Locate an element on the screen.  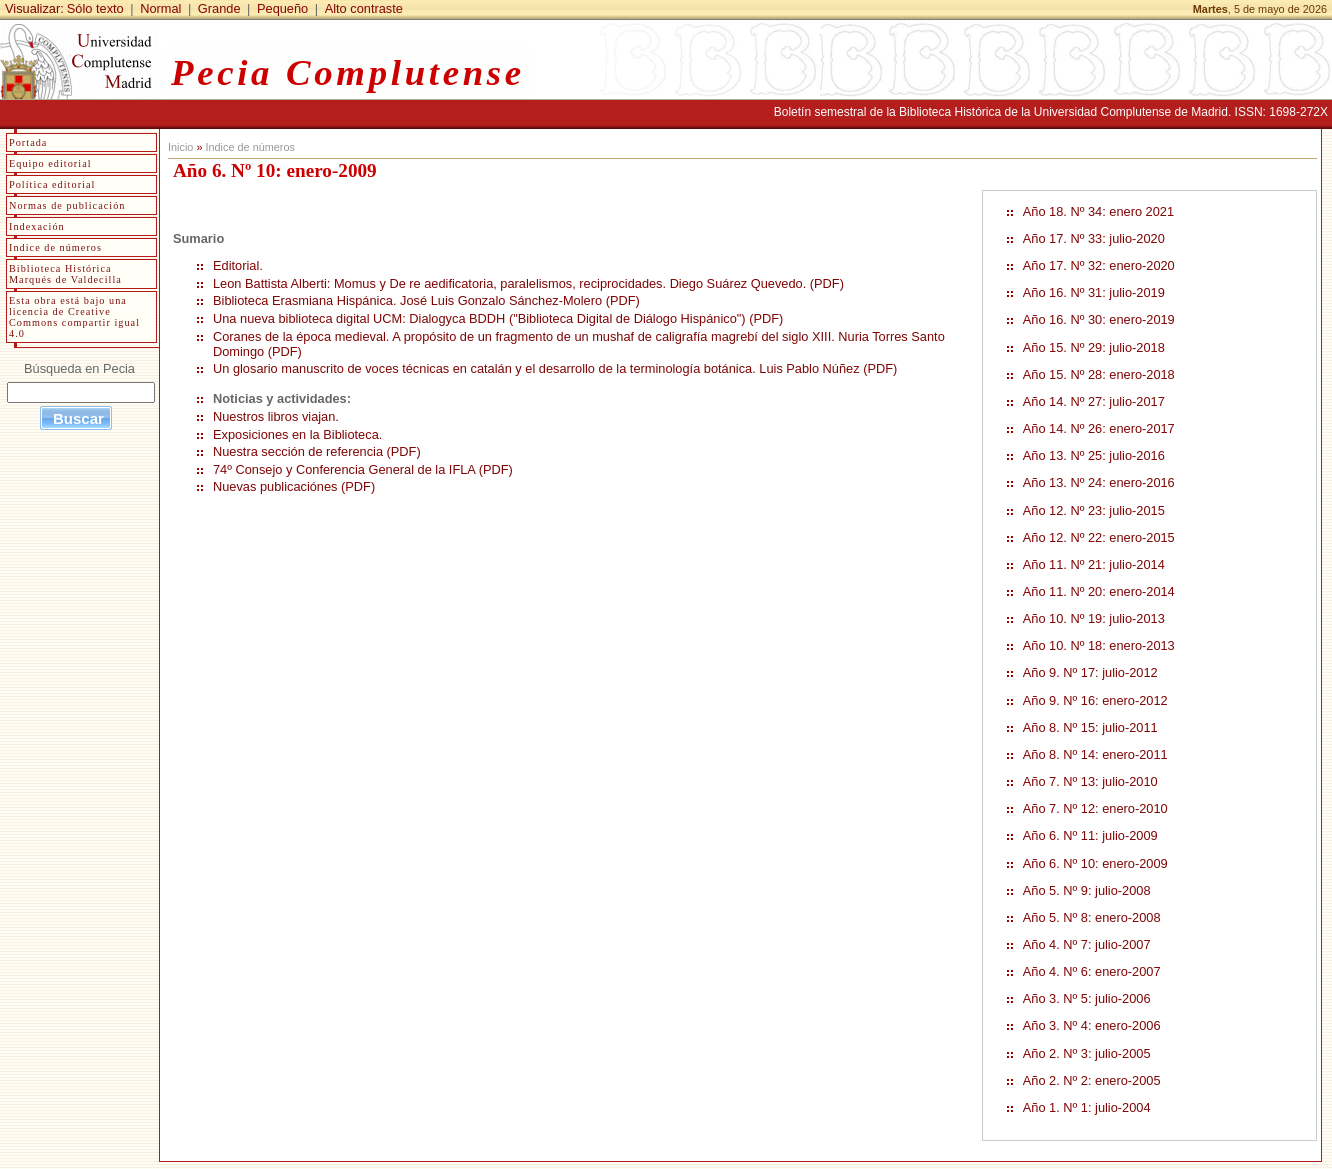
Año 5. Nº 9: julio-2008 is located at coordinates (1087, 890).